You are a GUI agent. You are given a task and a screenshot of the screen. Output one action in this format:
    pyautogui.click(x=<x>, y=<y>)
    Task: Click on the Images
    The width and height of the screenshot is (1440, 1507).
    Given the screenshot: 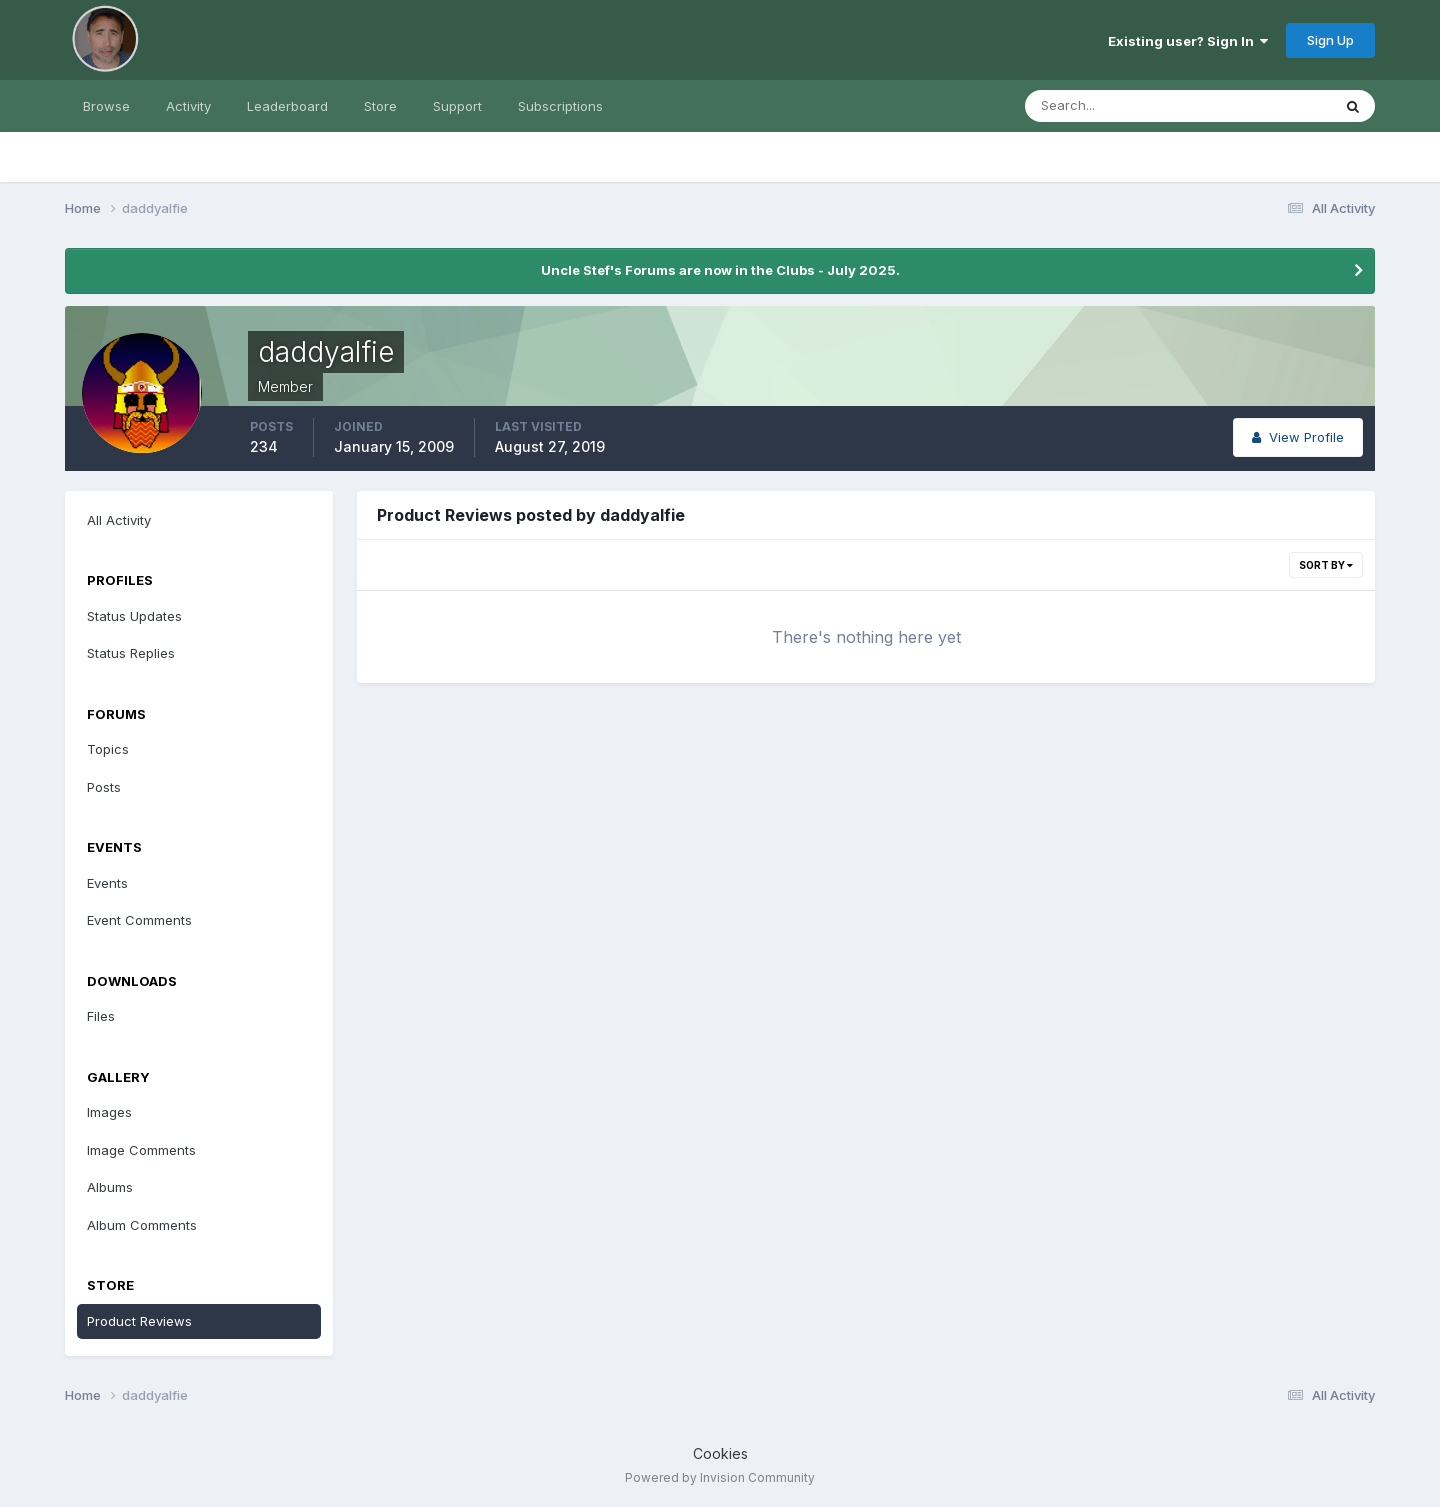 What is the action you would take?
    pyautogui.click(x=109, y=1112)
    